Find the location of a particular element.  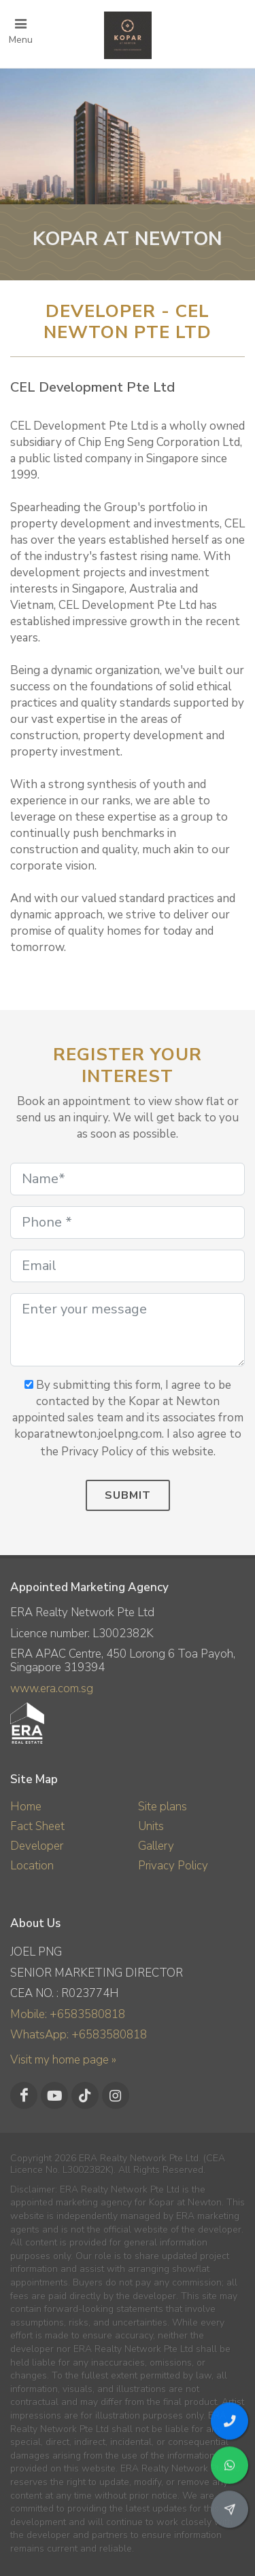

Mobile: +6583580818 is located at coordinates (67, 2014).